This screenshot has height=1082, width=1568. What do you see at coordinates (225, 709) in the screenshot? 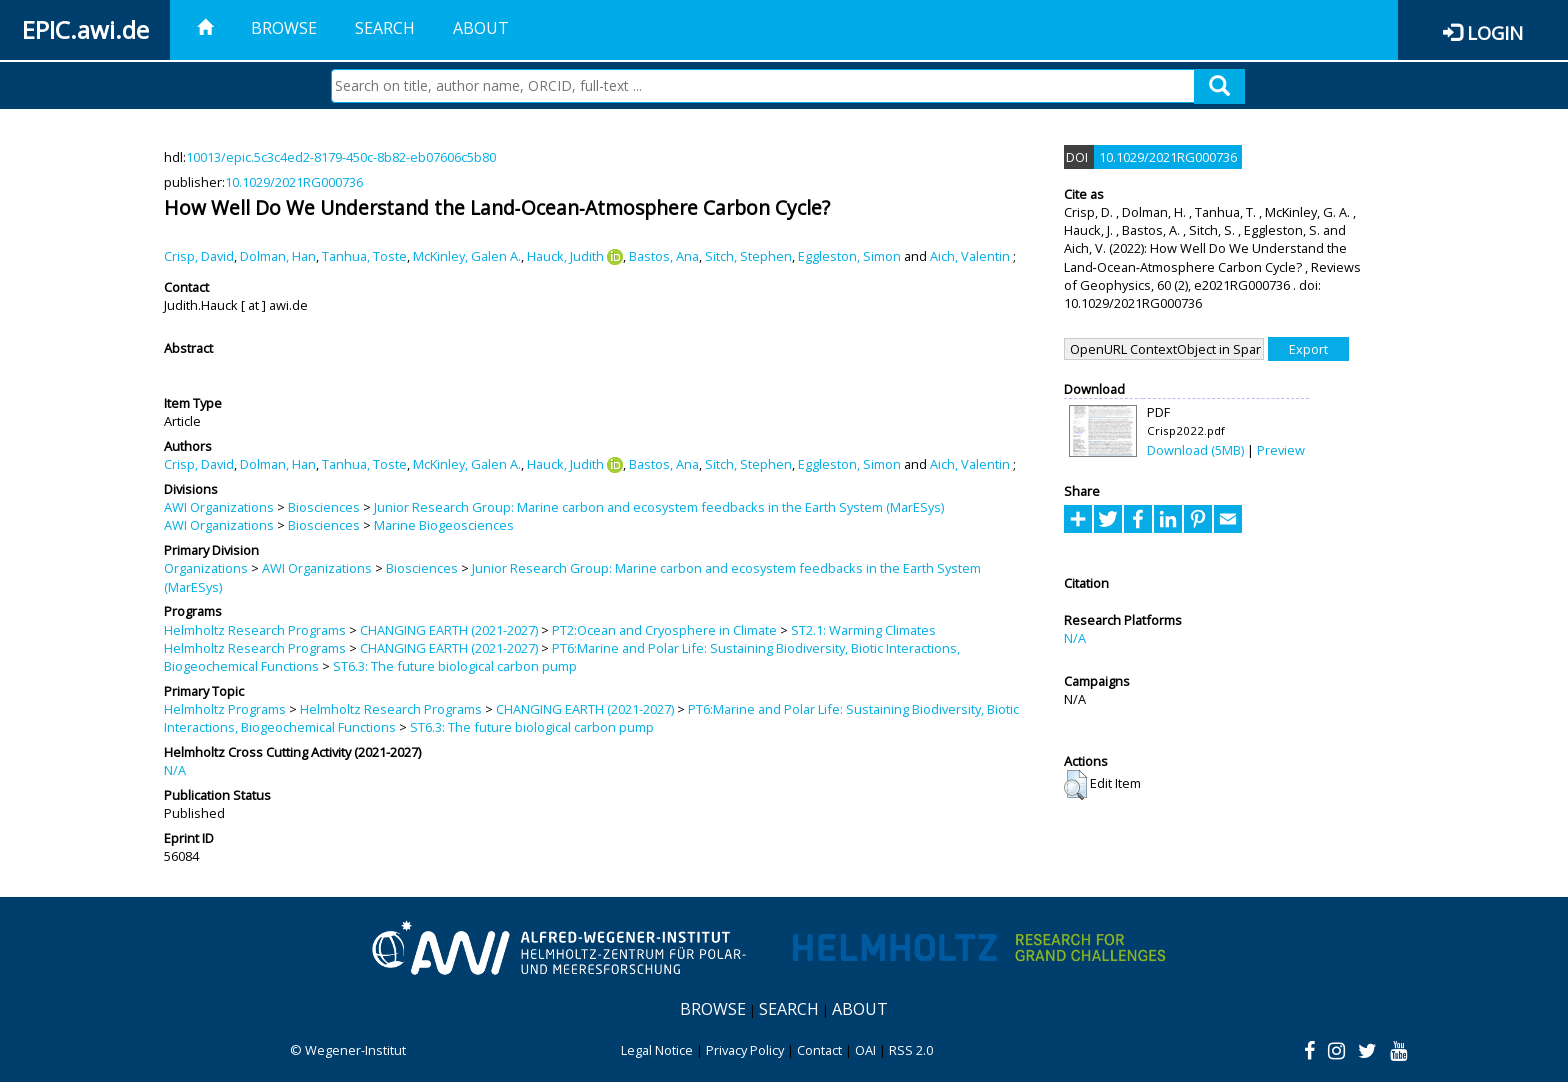
I see `Helmholtz Programs` at bounding box center [225, 709].